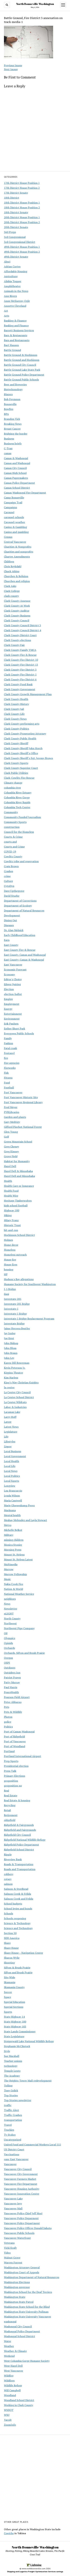 The width and height of the screenshot is (70, 2576). What do you see at coordinates (10, 851) in the screenshot?
I see `COVID-19` at bounding box center [10, 851].